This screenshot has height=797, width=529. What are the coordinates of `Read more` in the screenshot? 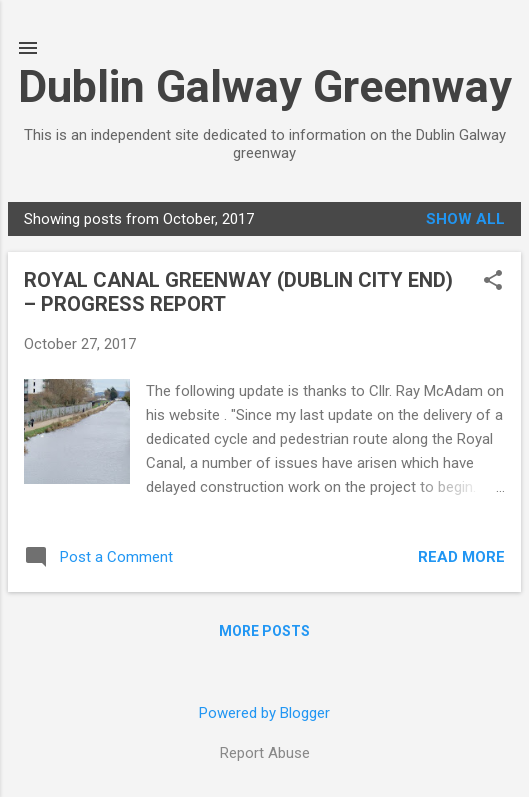 It's located at (461, 557).